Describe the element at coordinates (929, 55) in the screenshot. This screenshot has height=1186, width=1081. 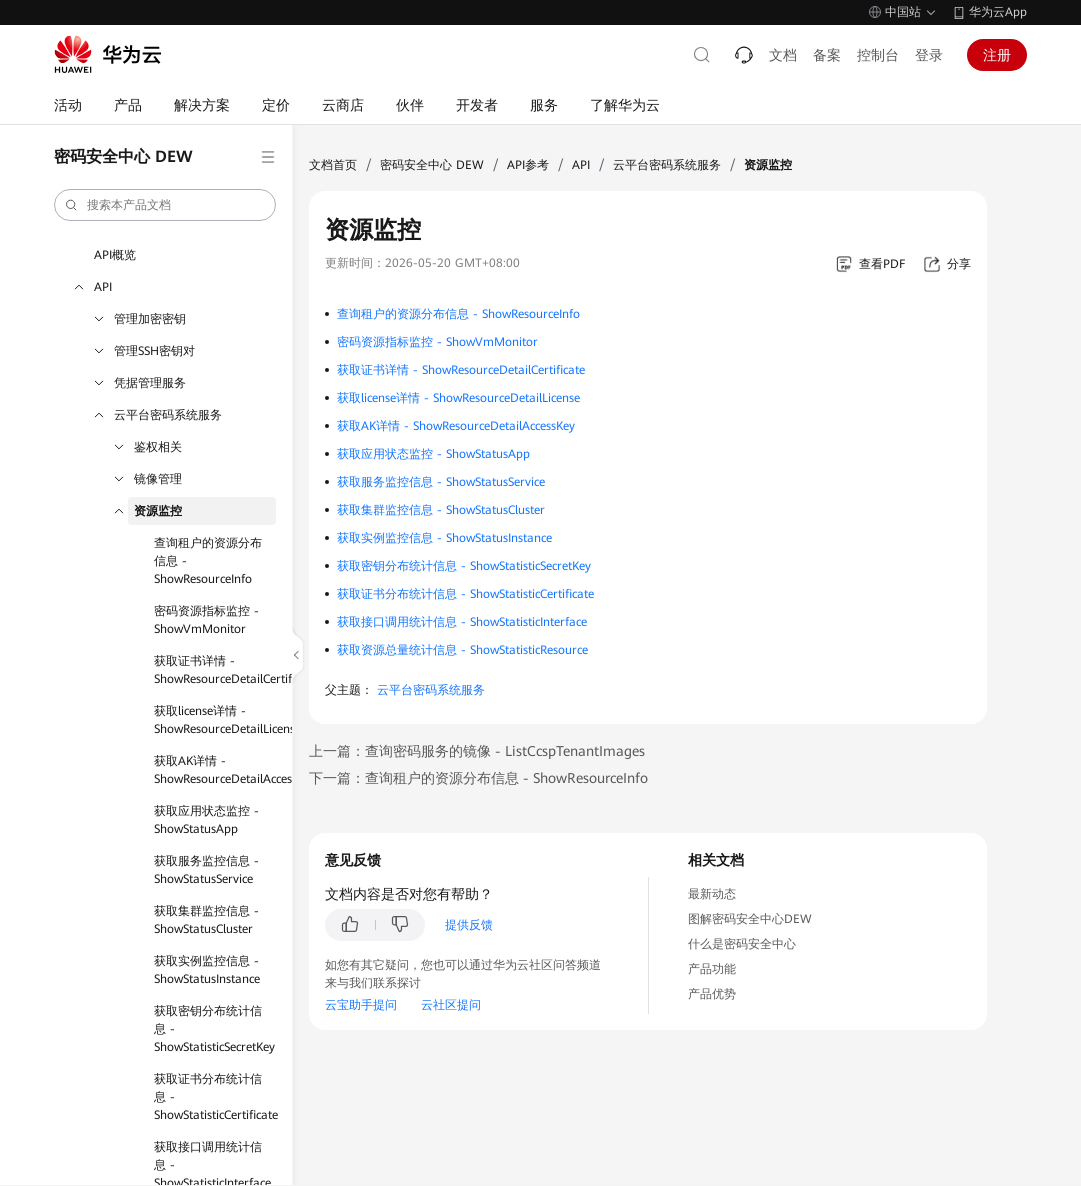
I see `登录` at that location.